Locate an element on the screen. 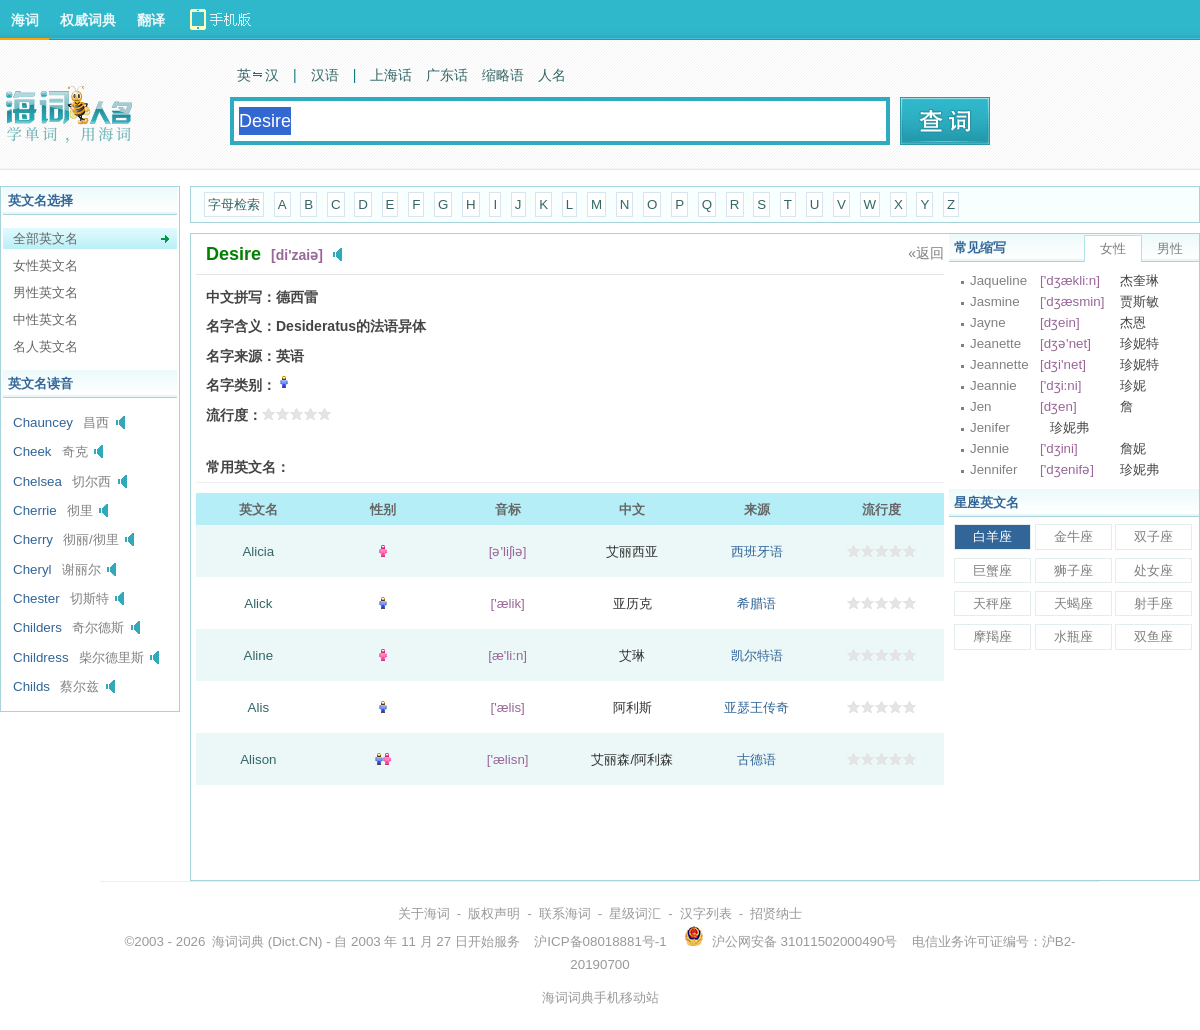 The width and height of the screenshot is (1200, 1030). 女性英文名 is located at coordinates (45, 265).